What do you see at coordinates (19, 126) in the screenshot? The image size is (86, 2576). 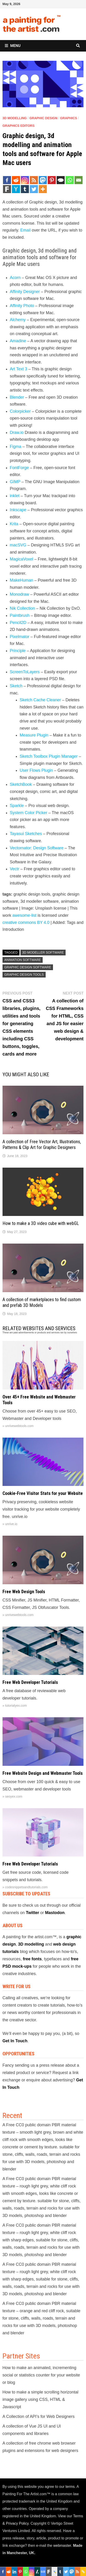 I see `Graphics Editors` at bounding box center [19, 126].